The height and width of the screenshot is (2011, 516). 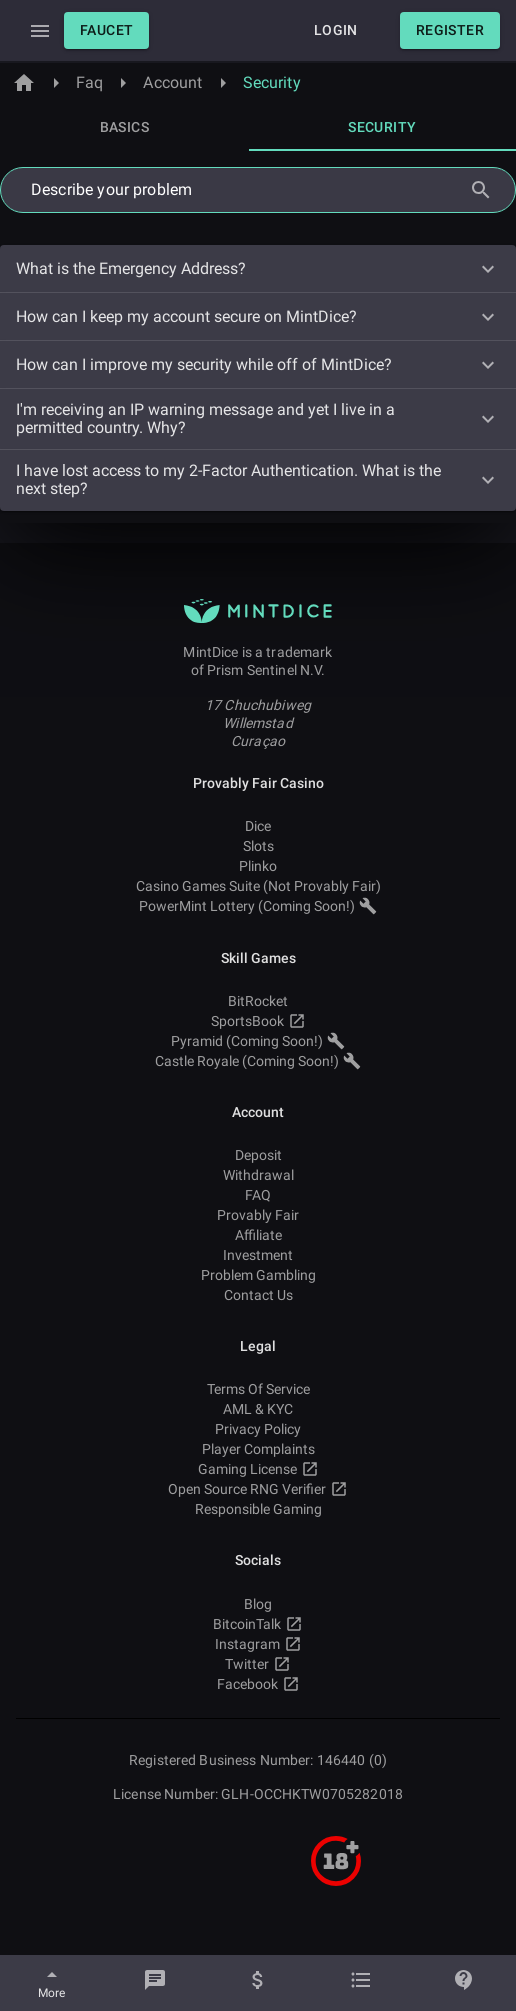 What do you see at coordinates (258, 1041) in the screenshot?
I see `Pyramid (Coming Soon!) [button]` at bounding box center [258, 1041].